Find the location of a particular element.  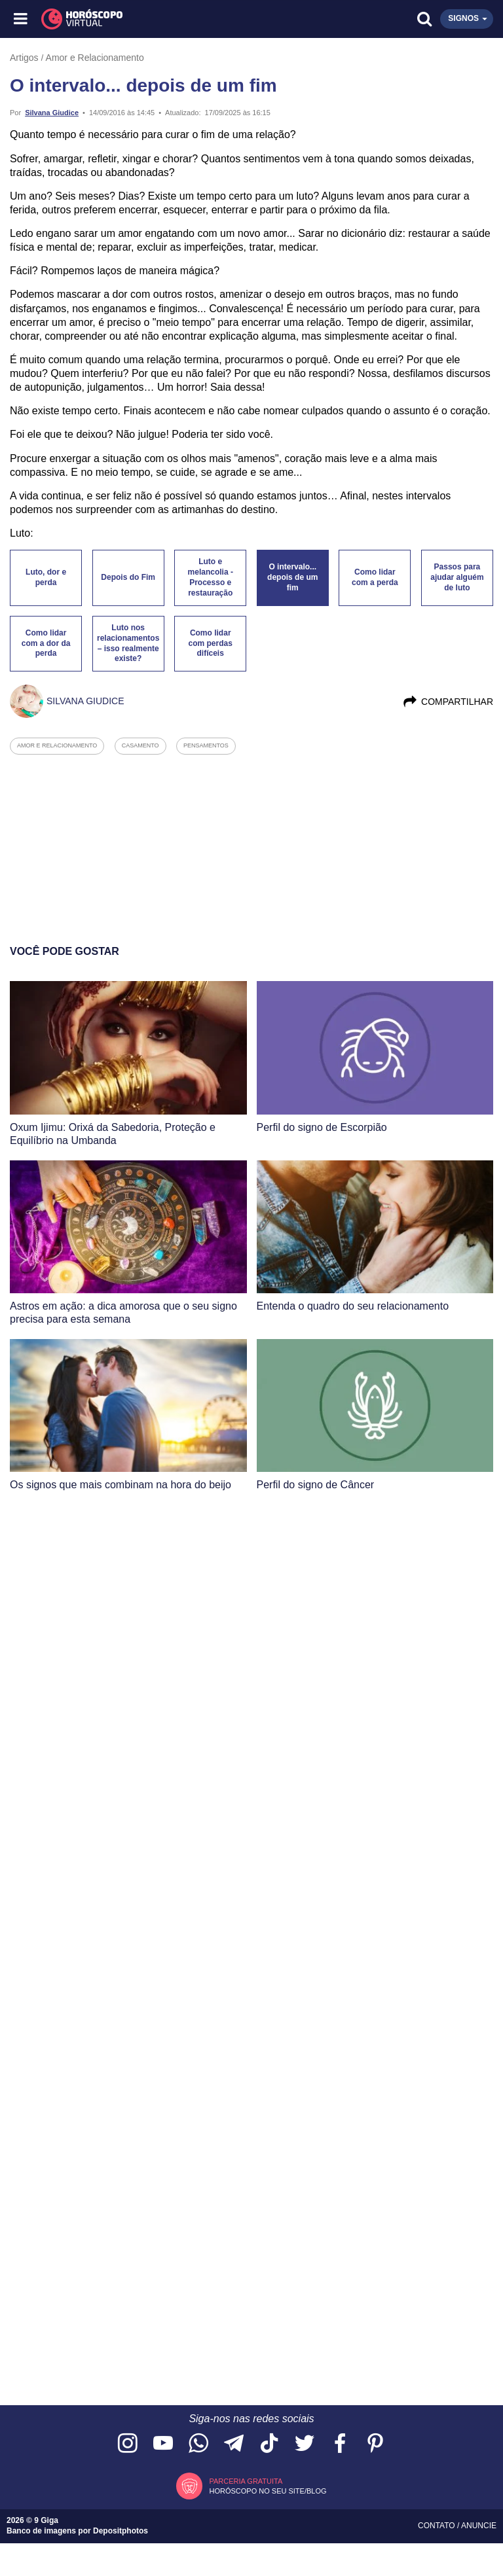

[Acesse nossa página no Twitter] is located at coordinates (304, 2444).